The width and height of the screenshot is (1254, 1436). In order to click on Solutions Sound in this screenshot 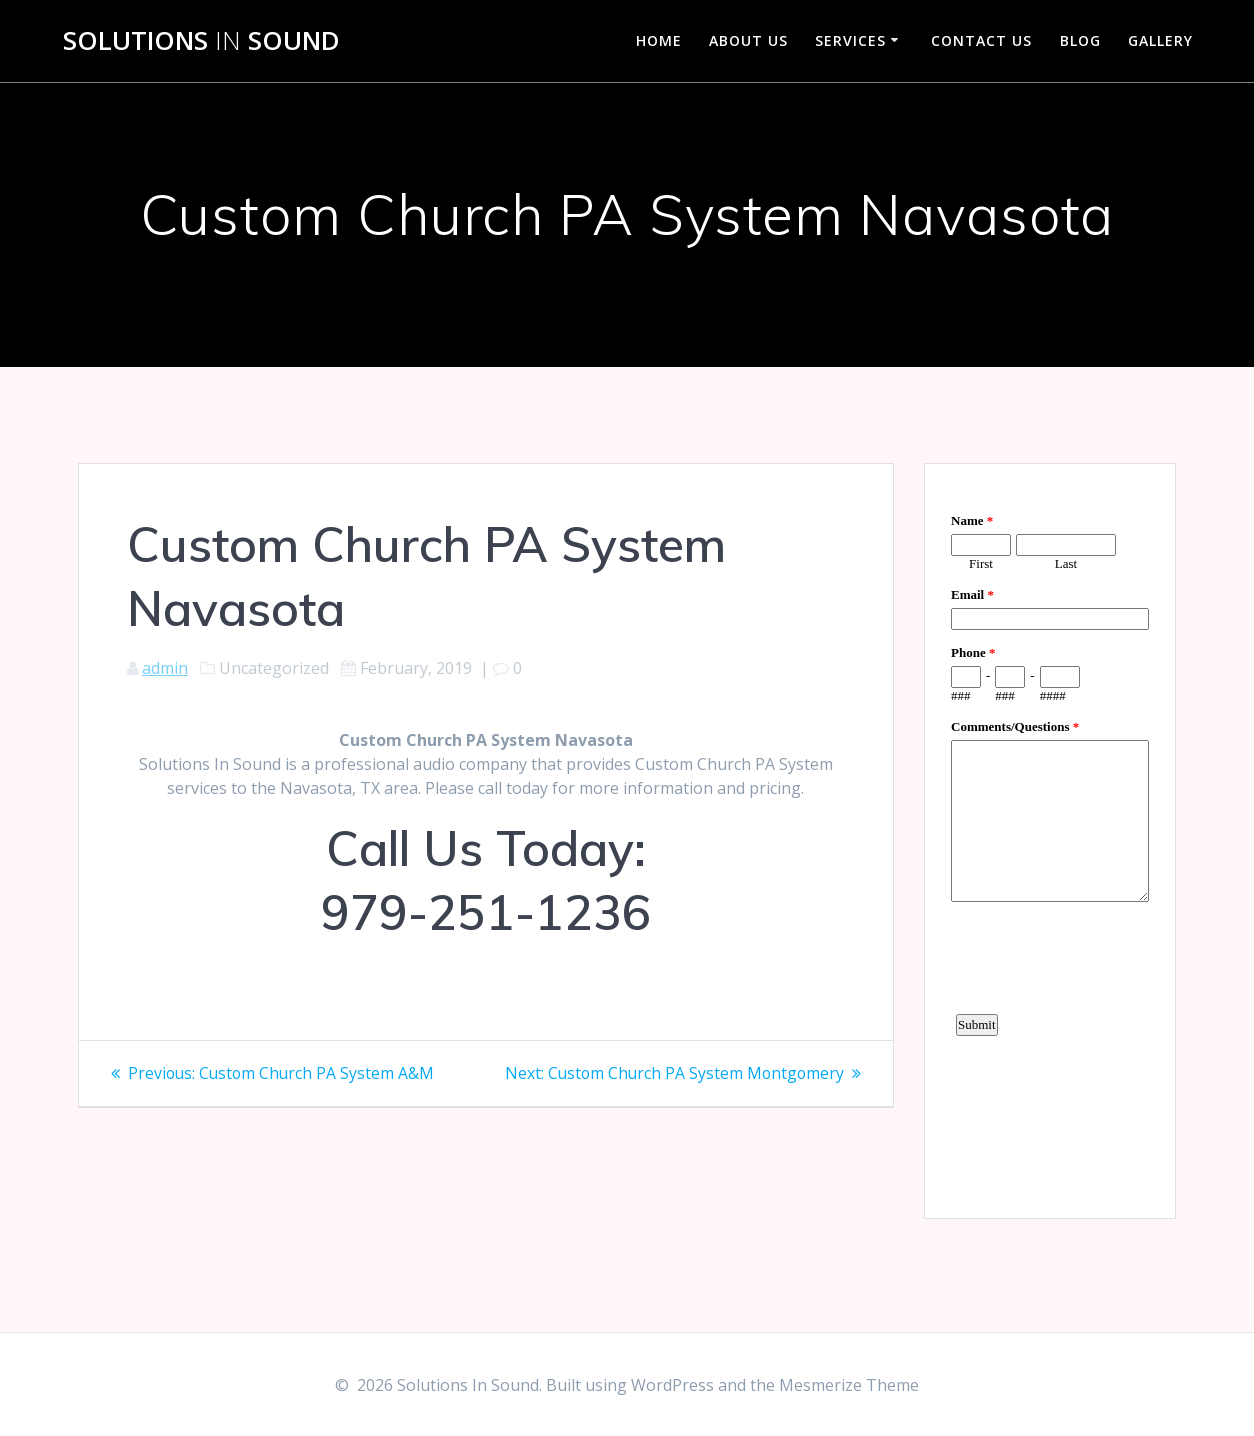, I will do `click(201, 41)`.